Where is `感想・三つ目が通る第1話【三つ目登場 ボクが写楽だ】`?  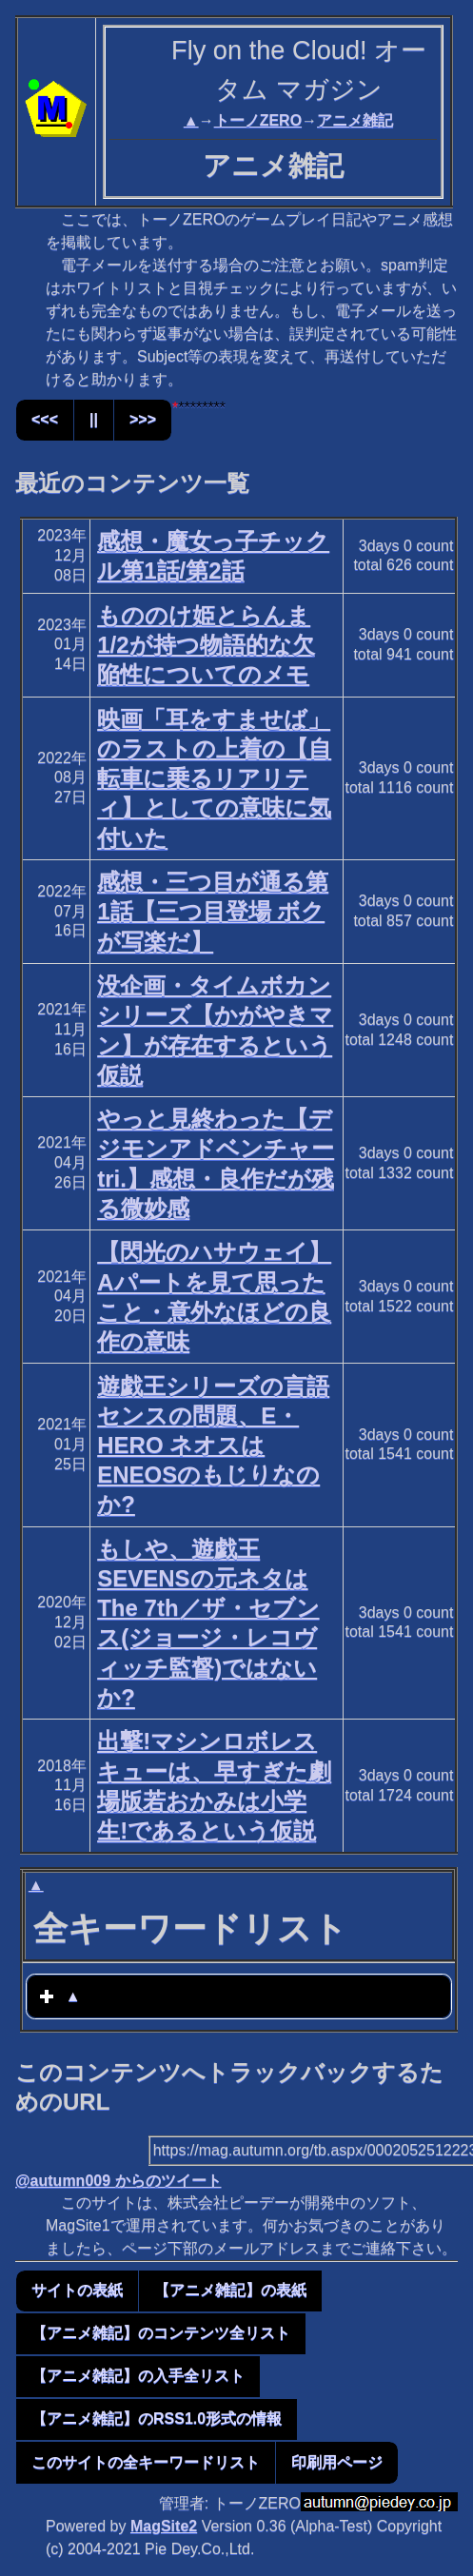 感想・三つ目が通る第1話【三つ目登場 ボクが写楽だ】 is located at coordinates (212, 911).